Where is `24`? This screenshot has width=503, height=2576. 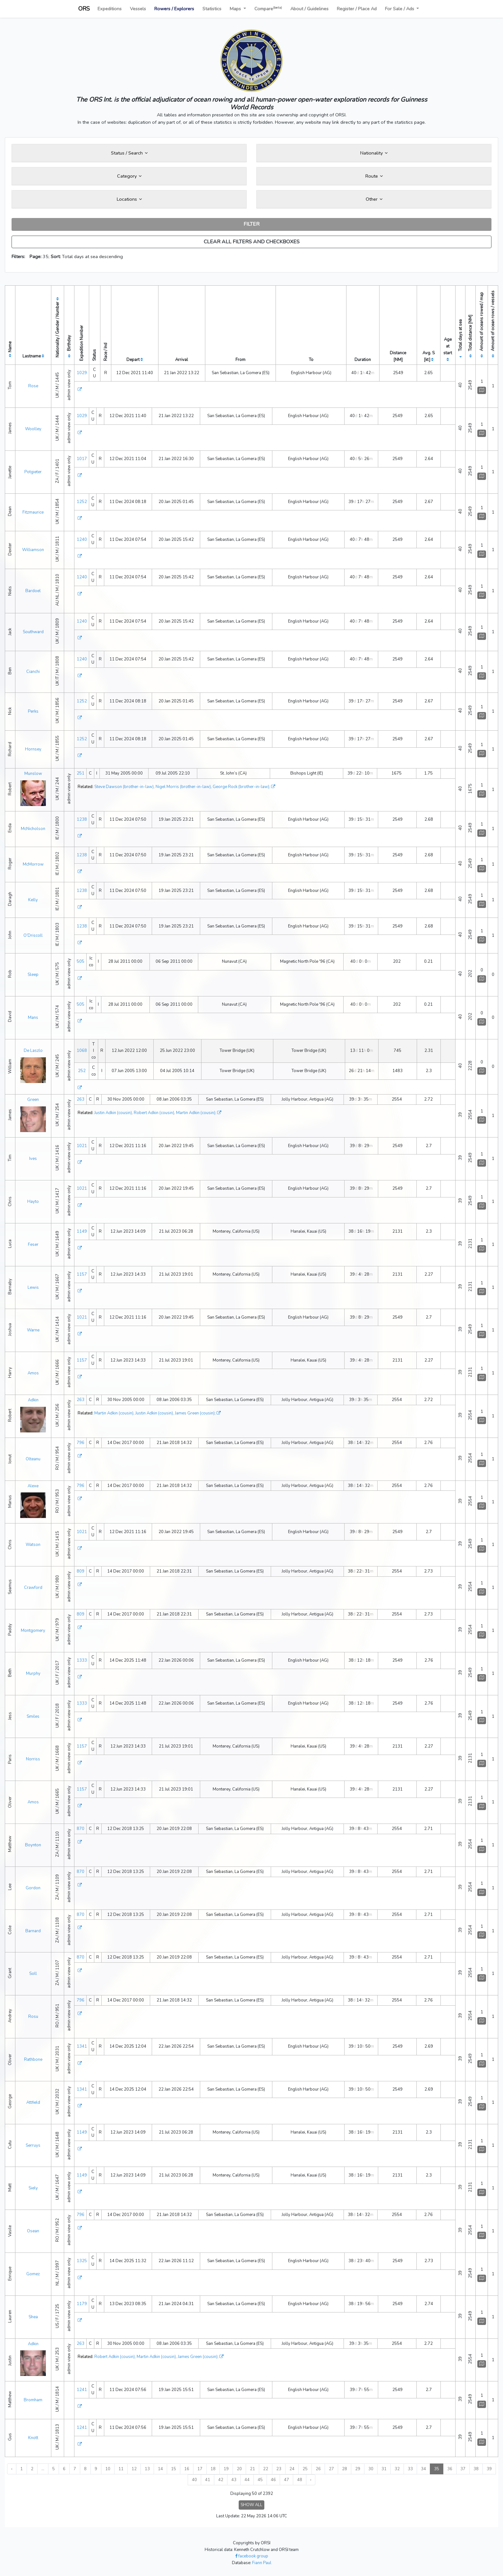
24 is located at coordinates (291, 2469).